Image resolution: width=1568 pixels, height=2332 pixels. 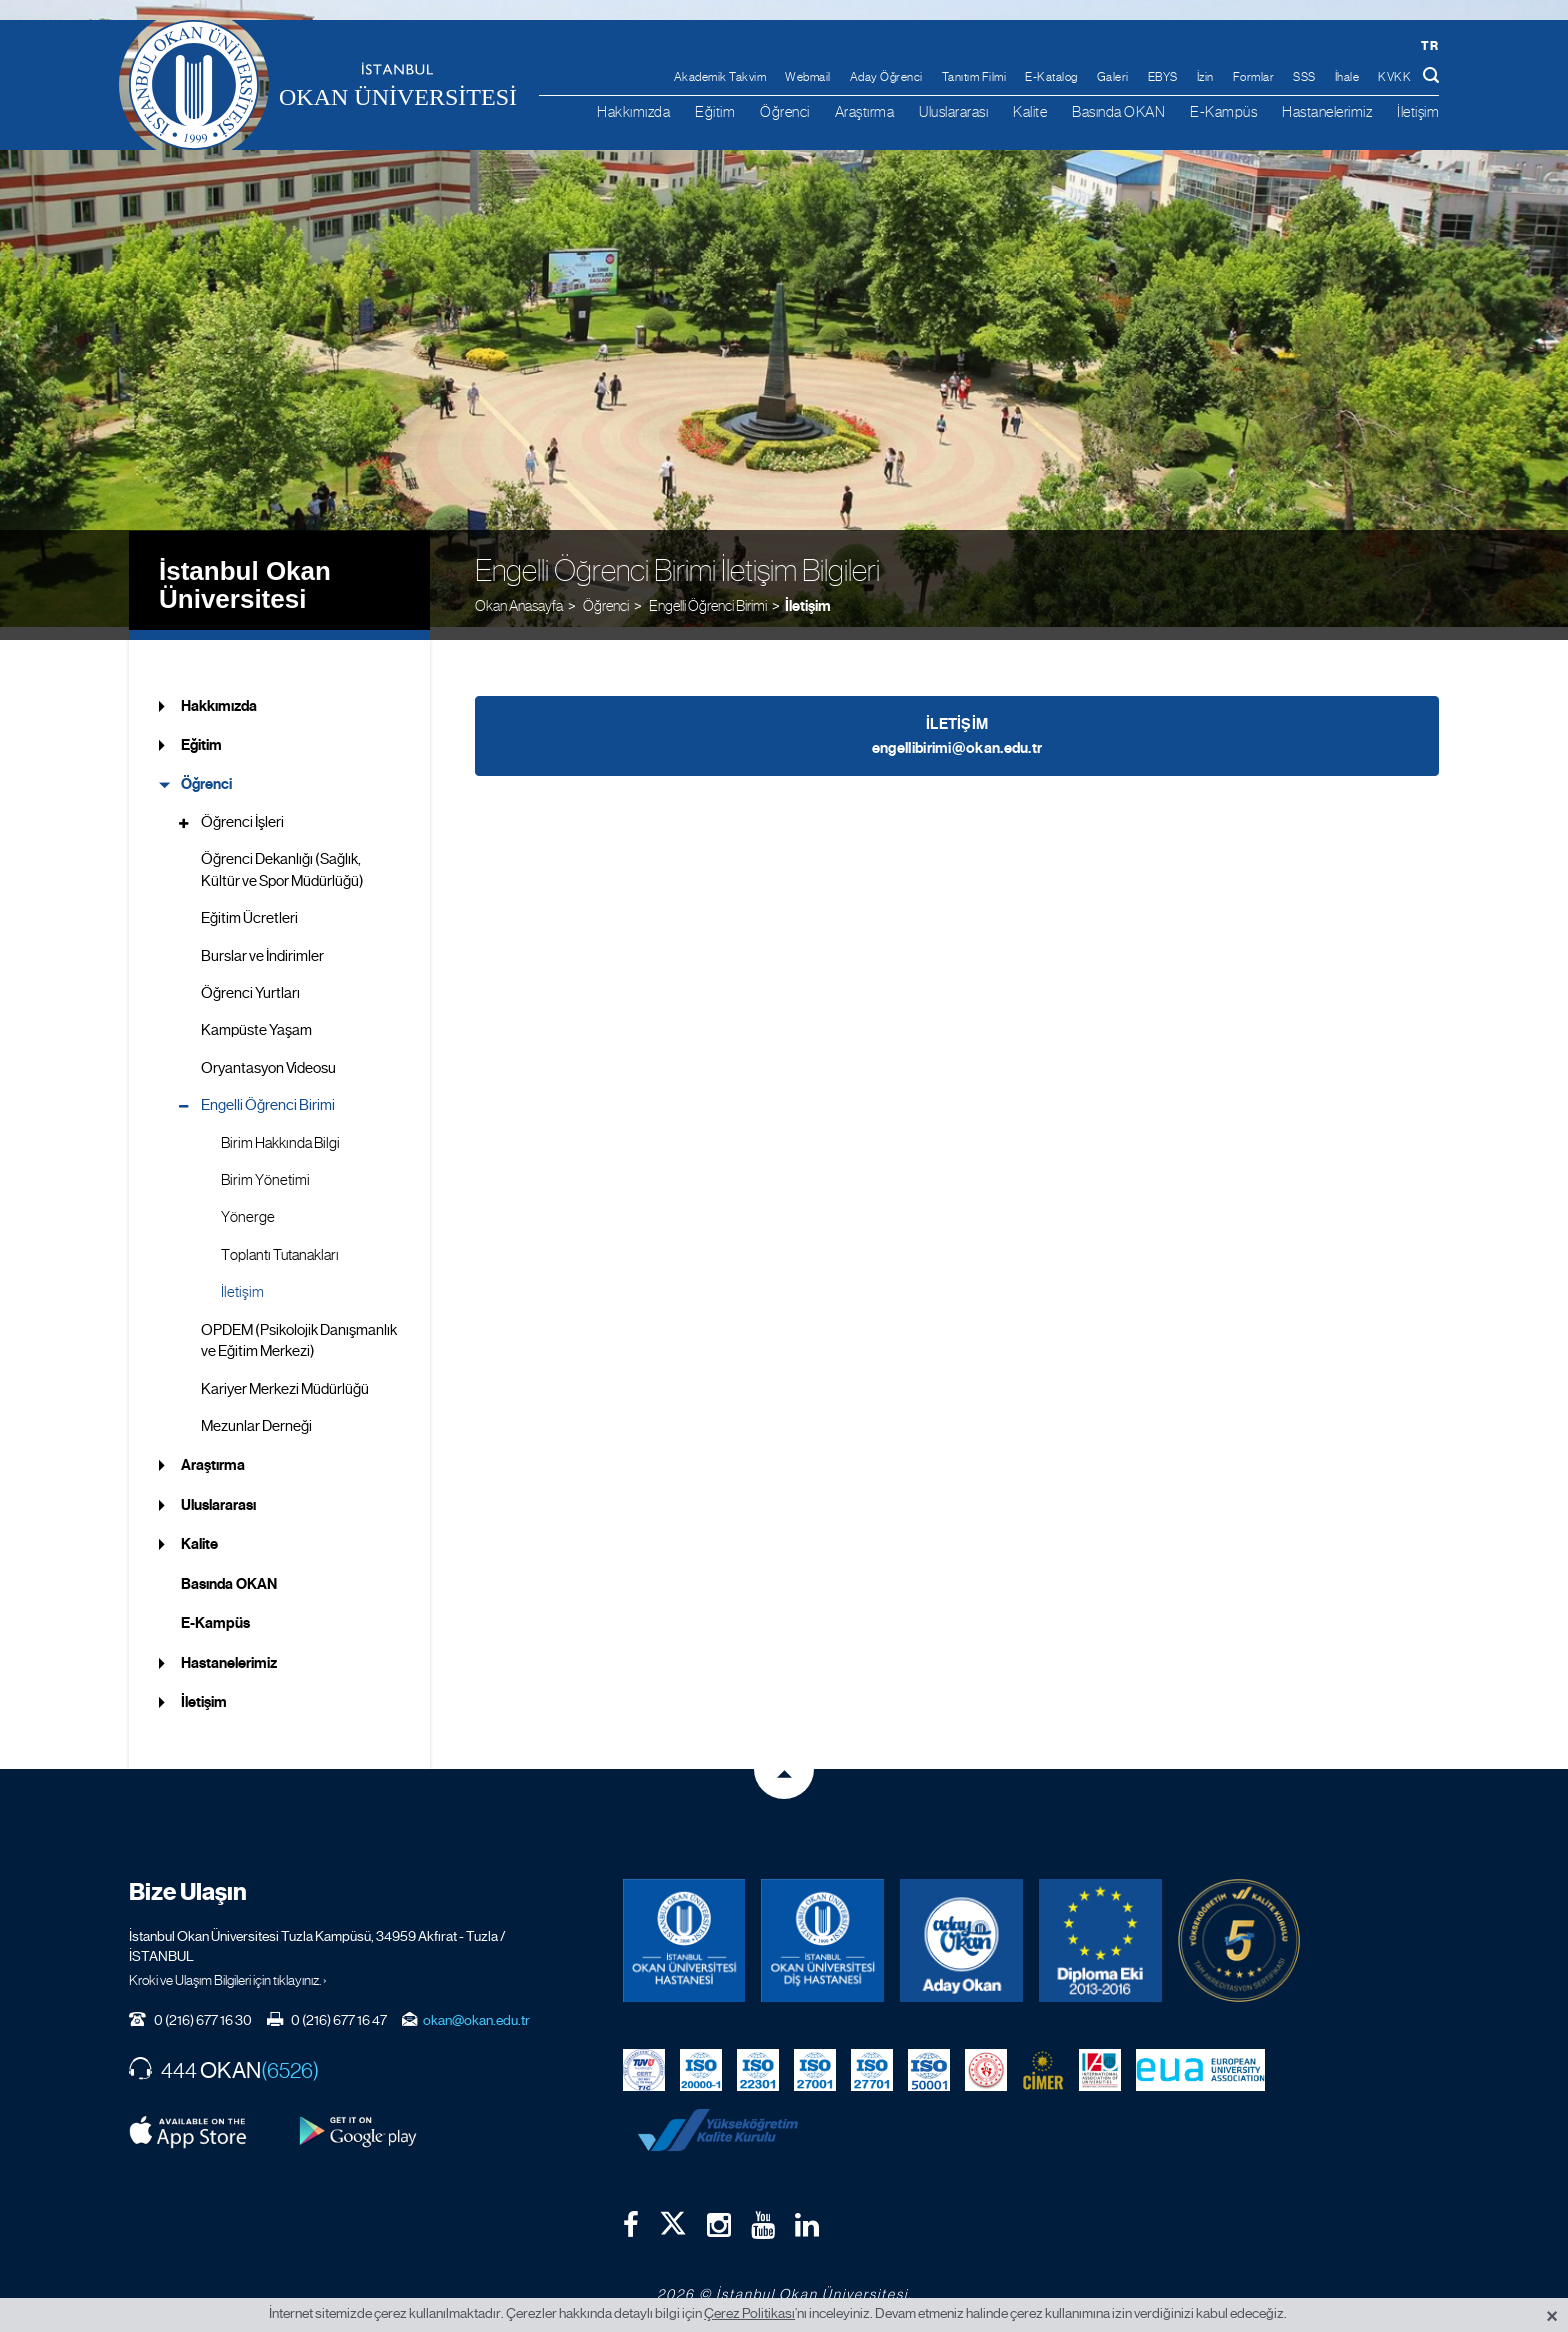 I want to click on Basında OKAN, so click(x=1118, y=111).